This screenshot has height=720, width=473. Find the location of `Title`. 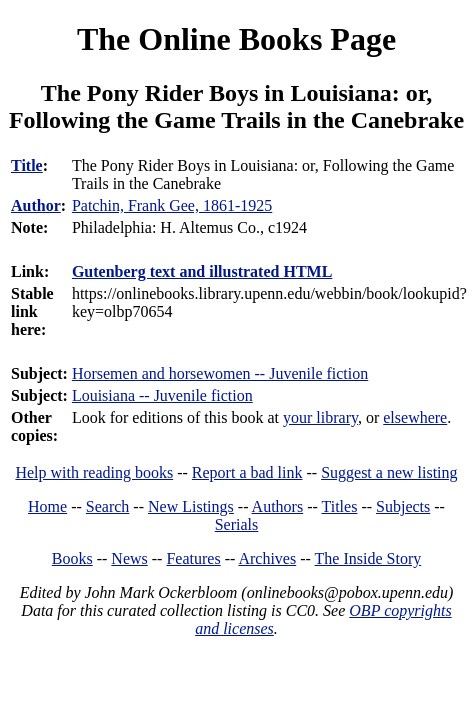

Title is located at coordinates (27, 165).